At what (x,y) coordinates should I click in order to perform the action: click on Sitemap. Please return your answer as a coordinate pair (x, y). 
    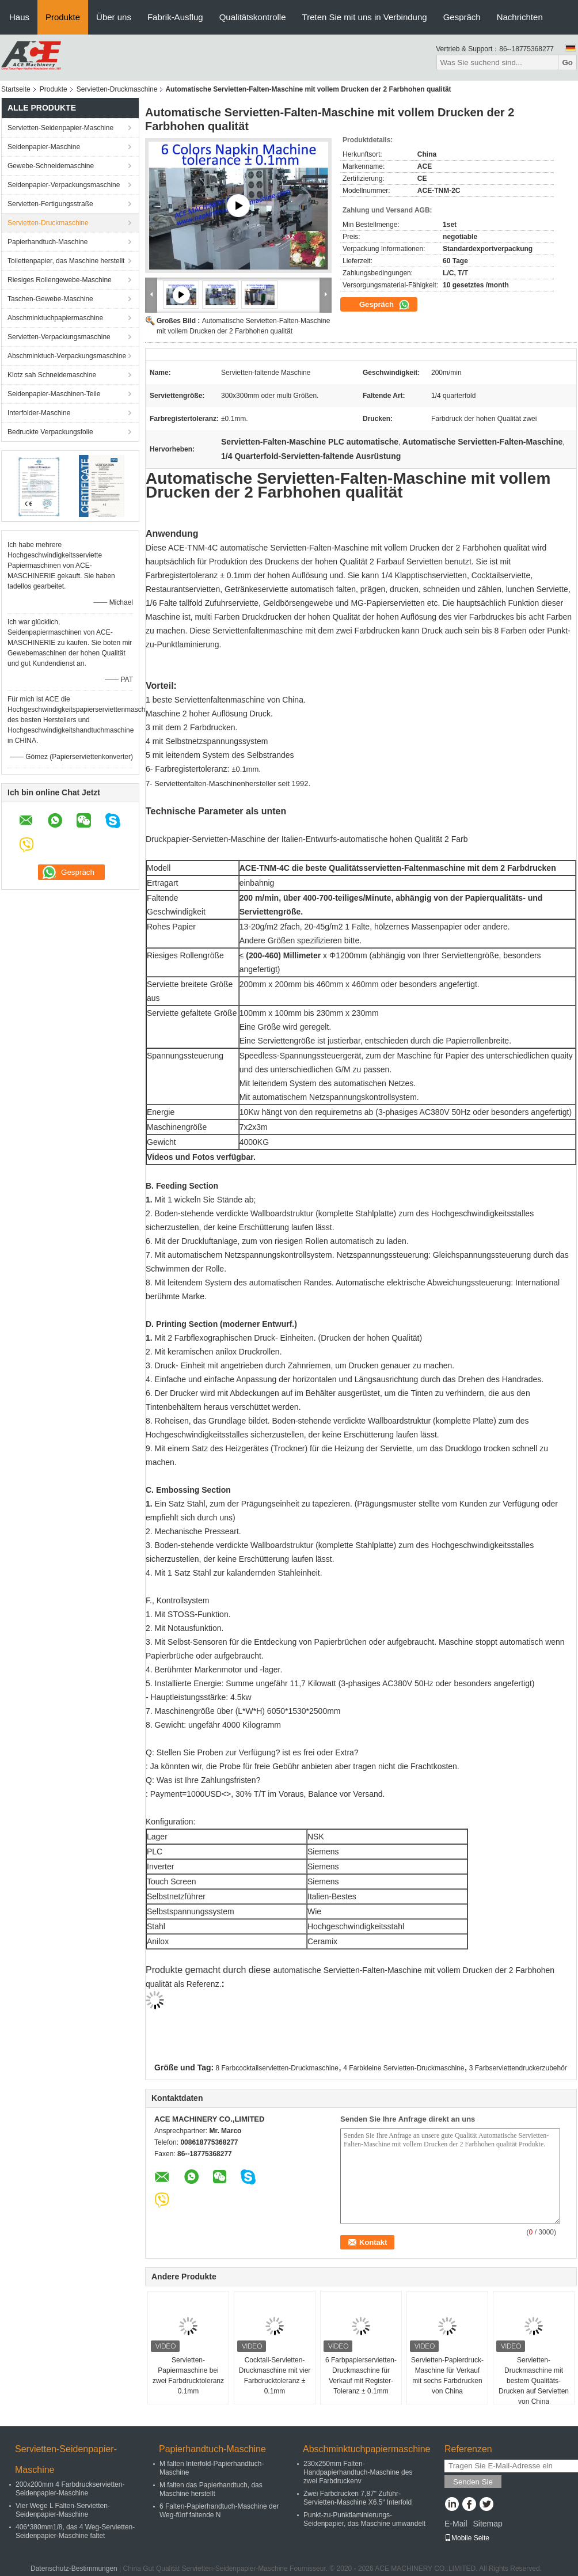
    Looking at the image, I should click on (487, 2523).